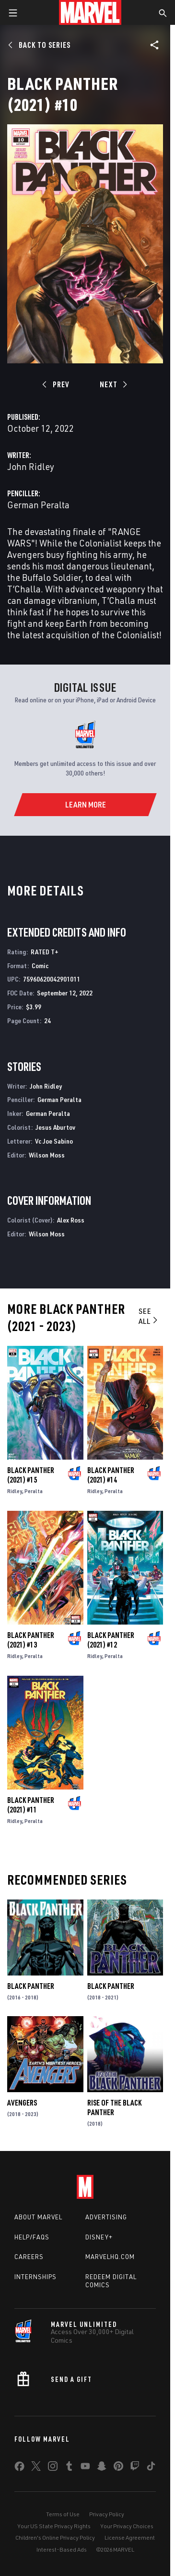 The width and height of the screenshot is (175, 2576). I want to click on [share on Twitch], so click(135, 2468).